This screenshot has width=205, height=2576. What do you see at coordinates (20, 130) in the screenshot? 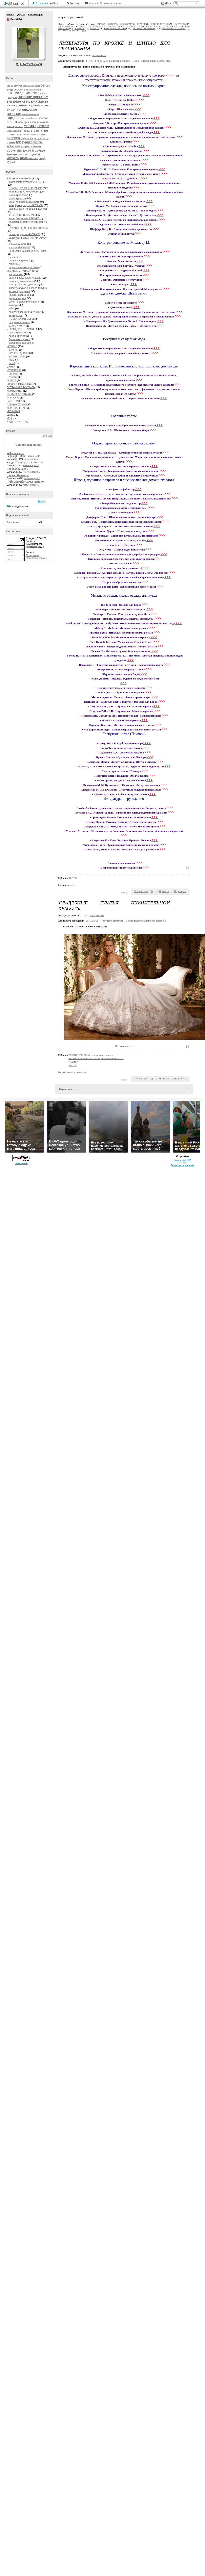
I see `палантин` at bounding box center [20, 130].